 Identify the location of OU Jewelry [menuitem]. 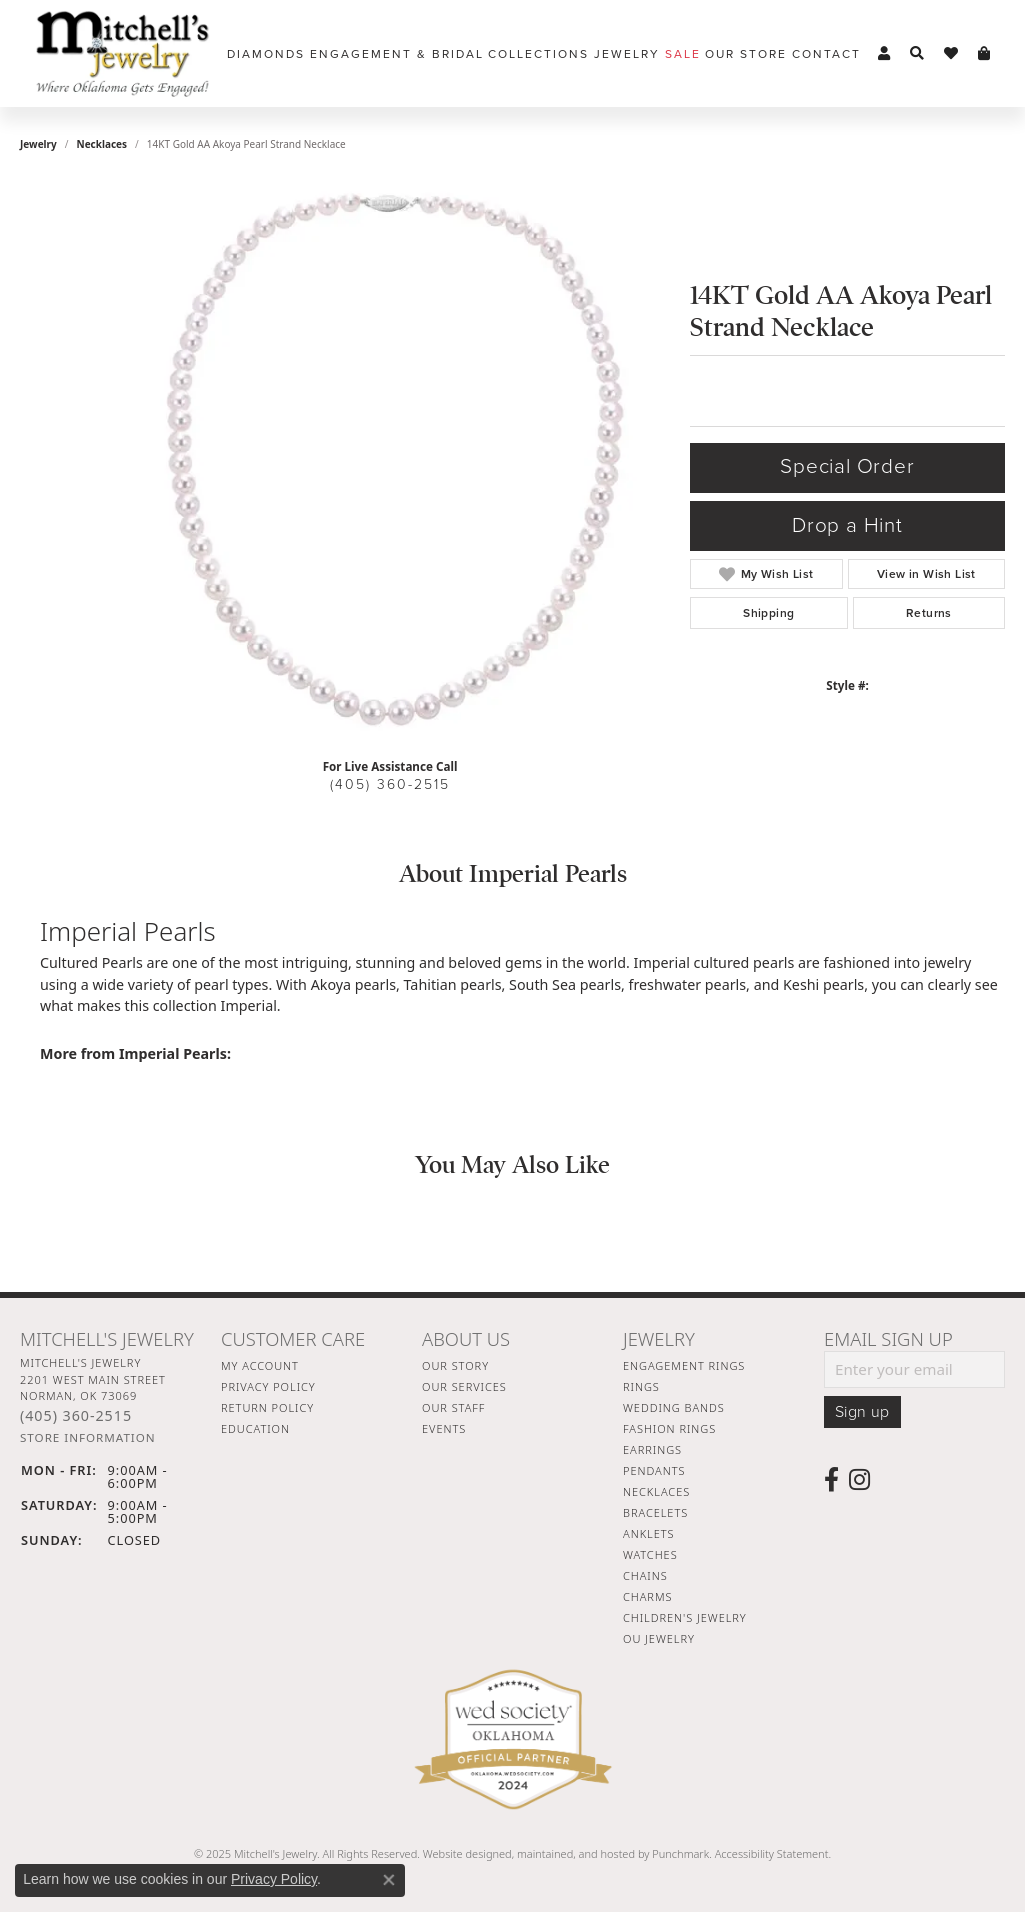
(659, 1638).